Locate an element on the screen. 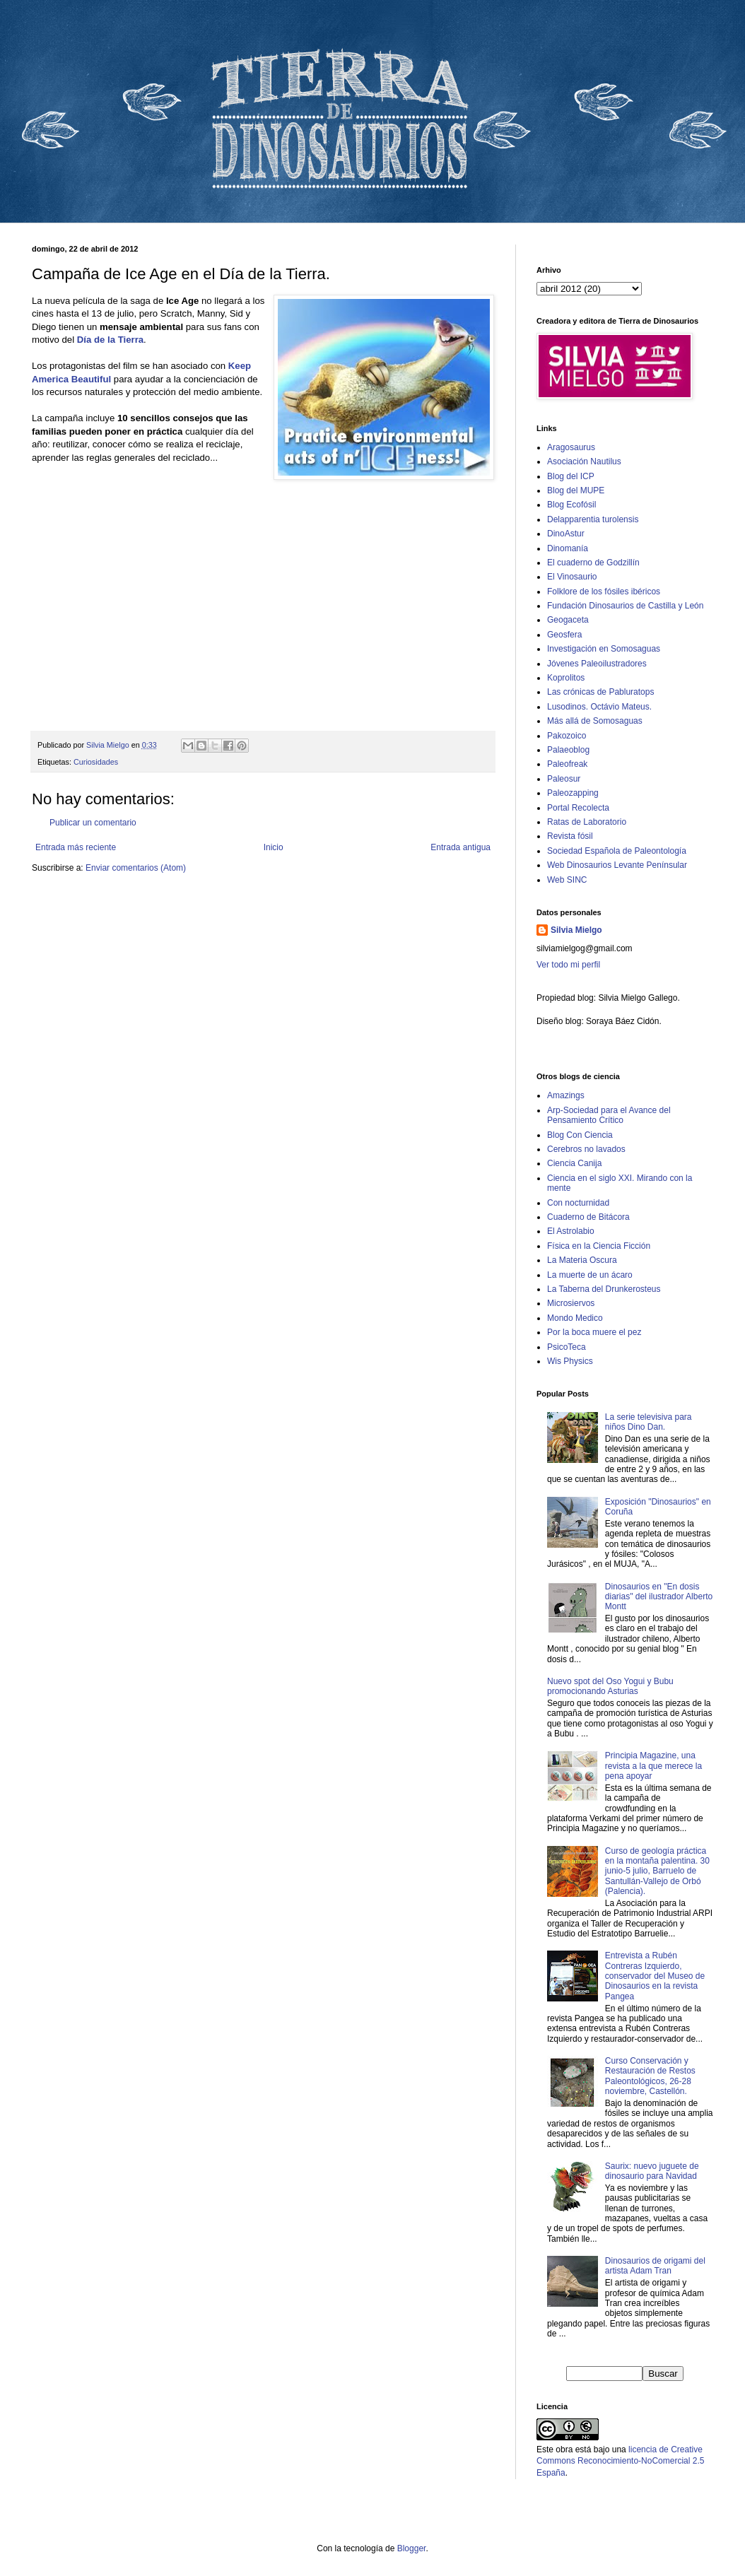 This screenshot has height=2576, width=745. Principia Magazine, una revista a la que merece la pena apoyar is located at coordinates (653, 1766).